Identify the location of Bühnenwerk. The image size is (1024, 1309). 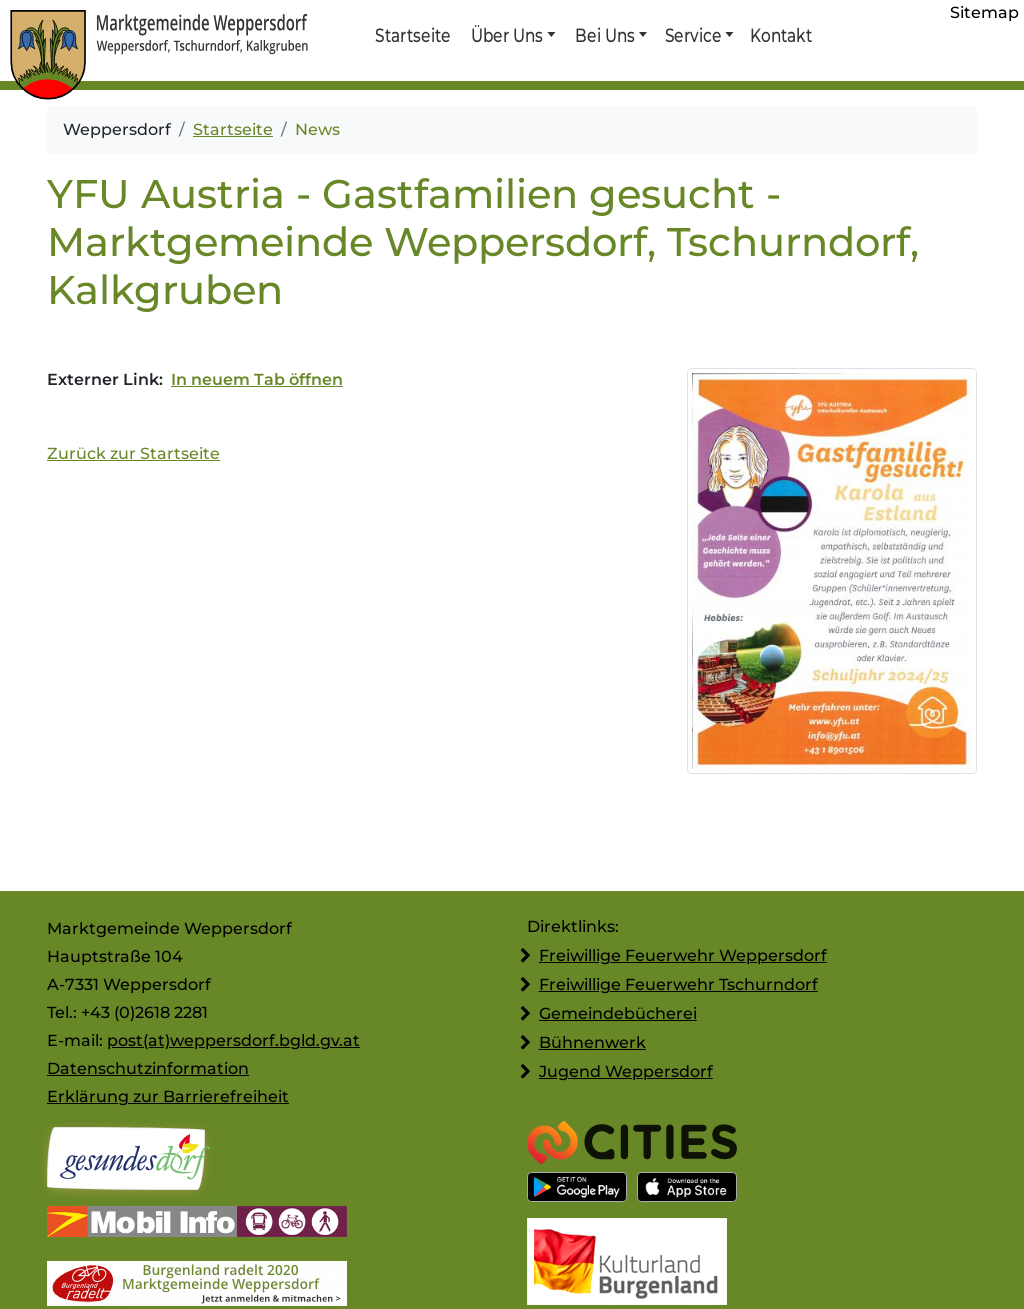
(592, 1042).